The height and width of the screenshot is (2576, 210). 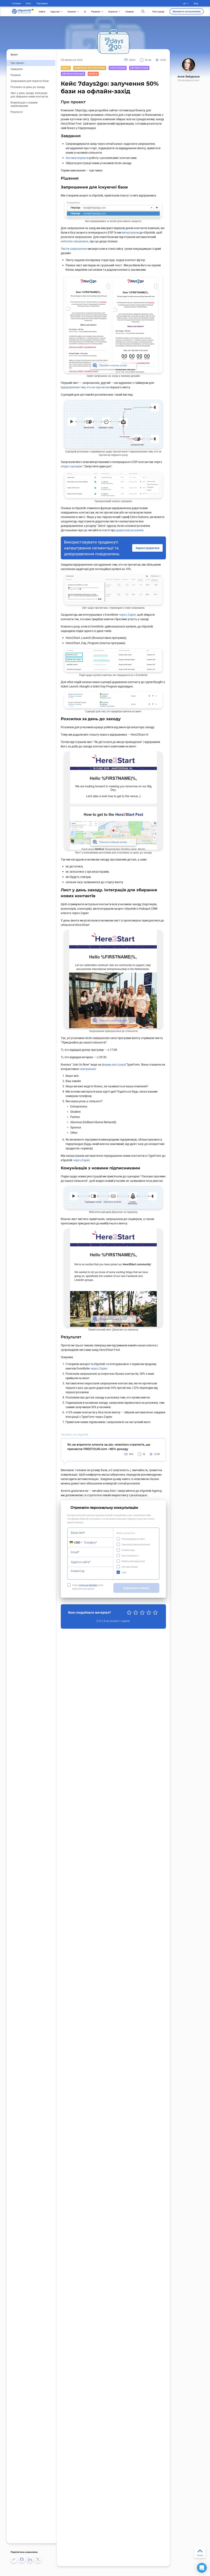 What do you see at coordinates (17, 63) in the screenshot?
I see `Про проект` at bounding box center [17, 63].